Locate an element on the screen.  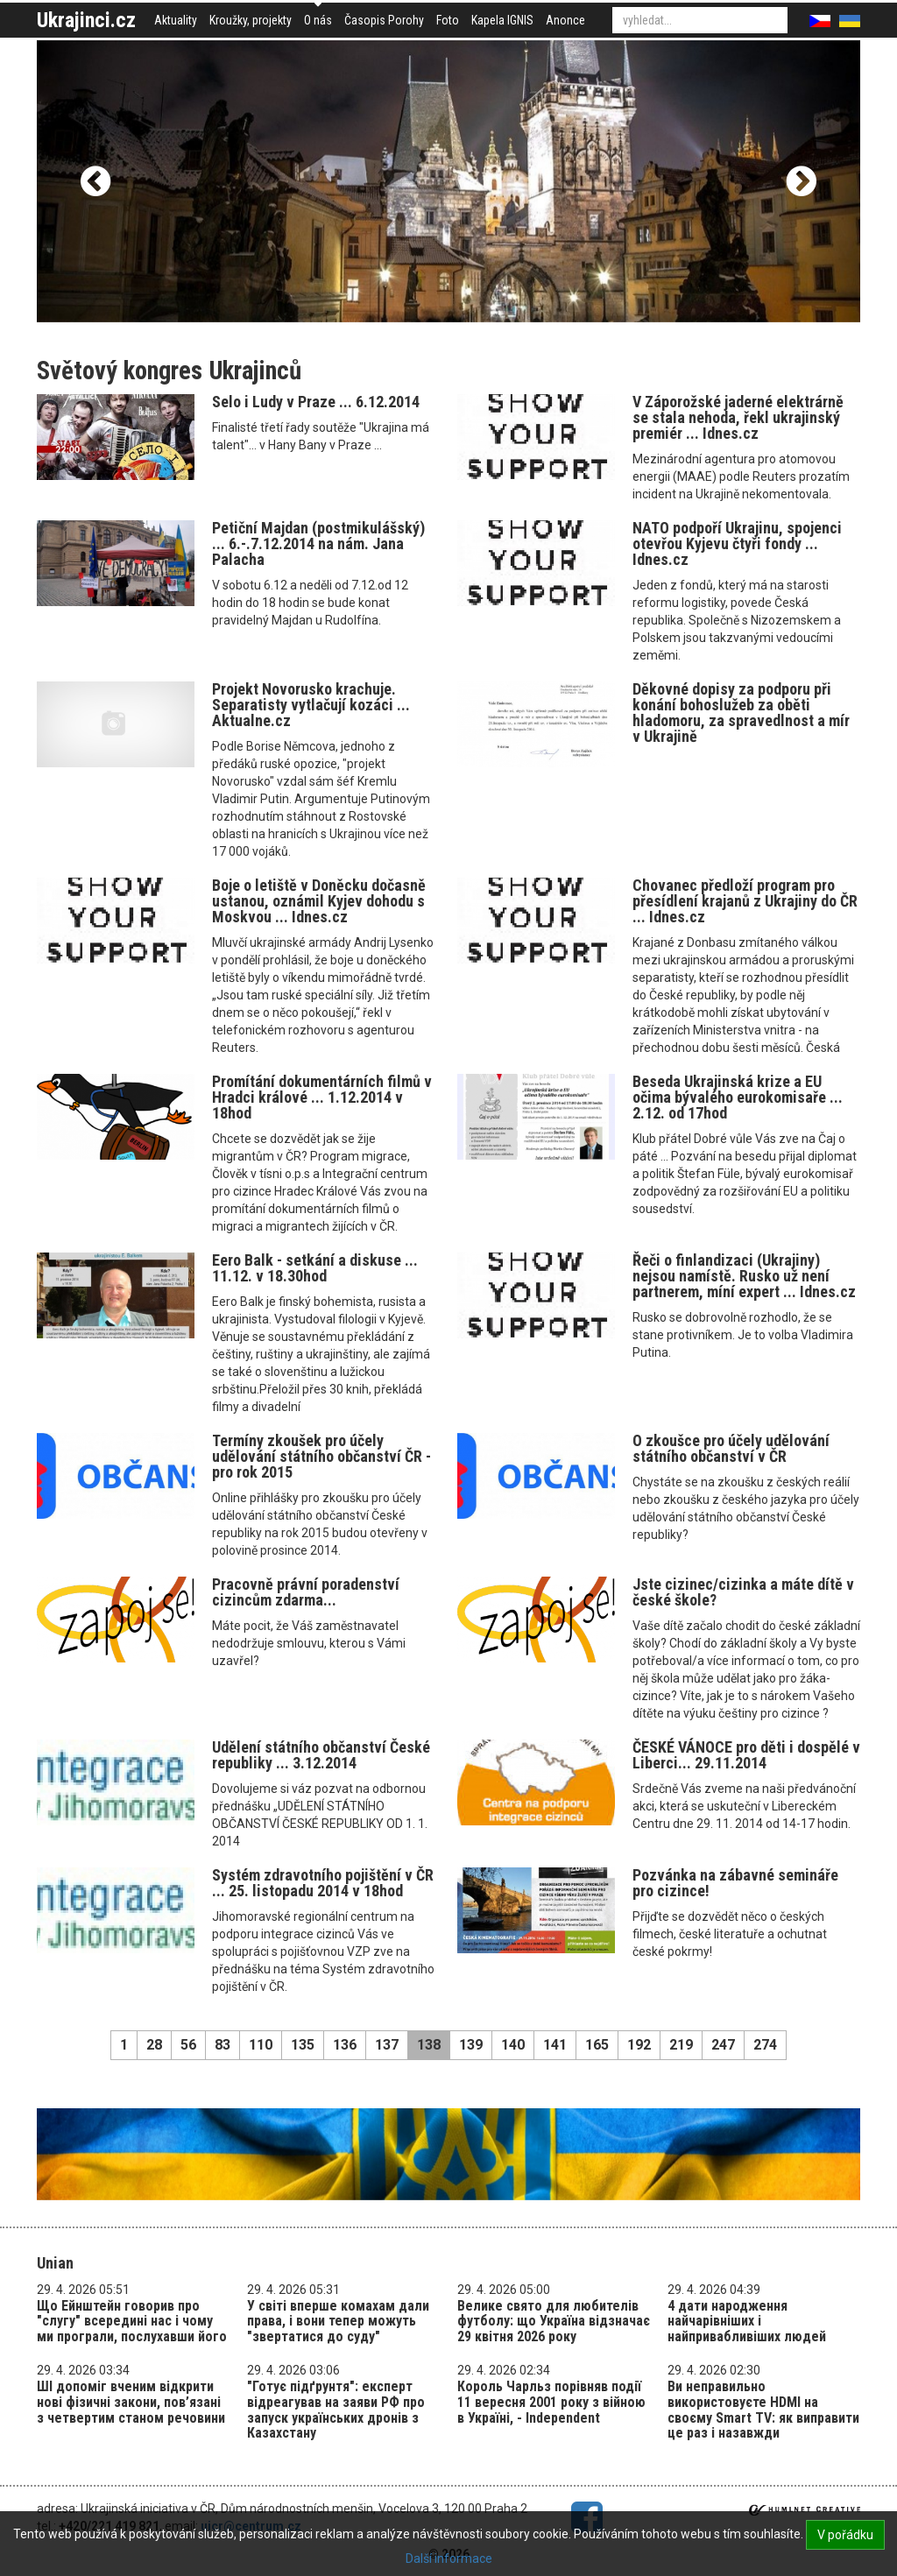
Boje o letiště v Doněcku dočasně ustanou, oznámil Kyjev dohodu s Moskvou ... Idnes.cz is located at coordinates (319, 901).